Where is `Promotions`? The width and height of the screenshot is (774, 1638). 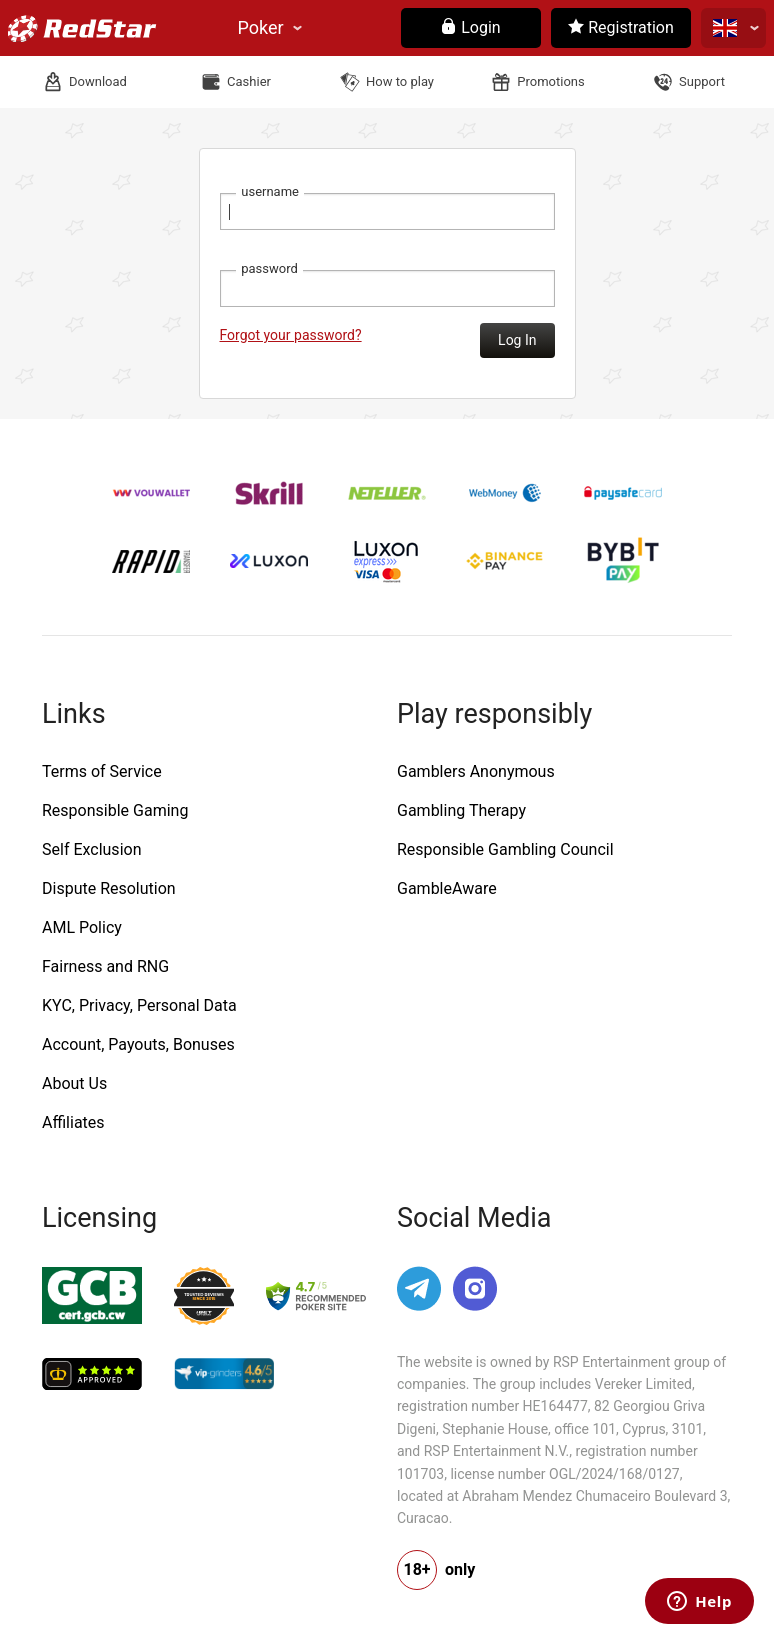
Promotions is located at coordinates (550, 81).